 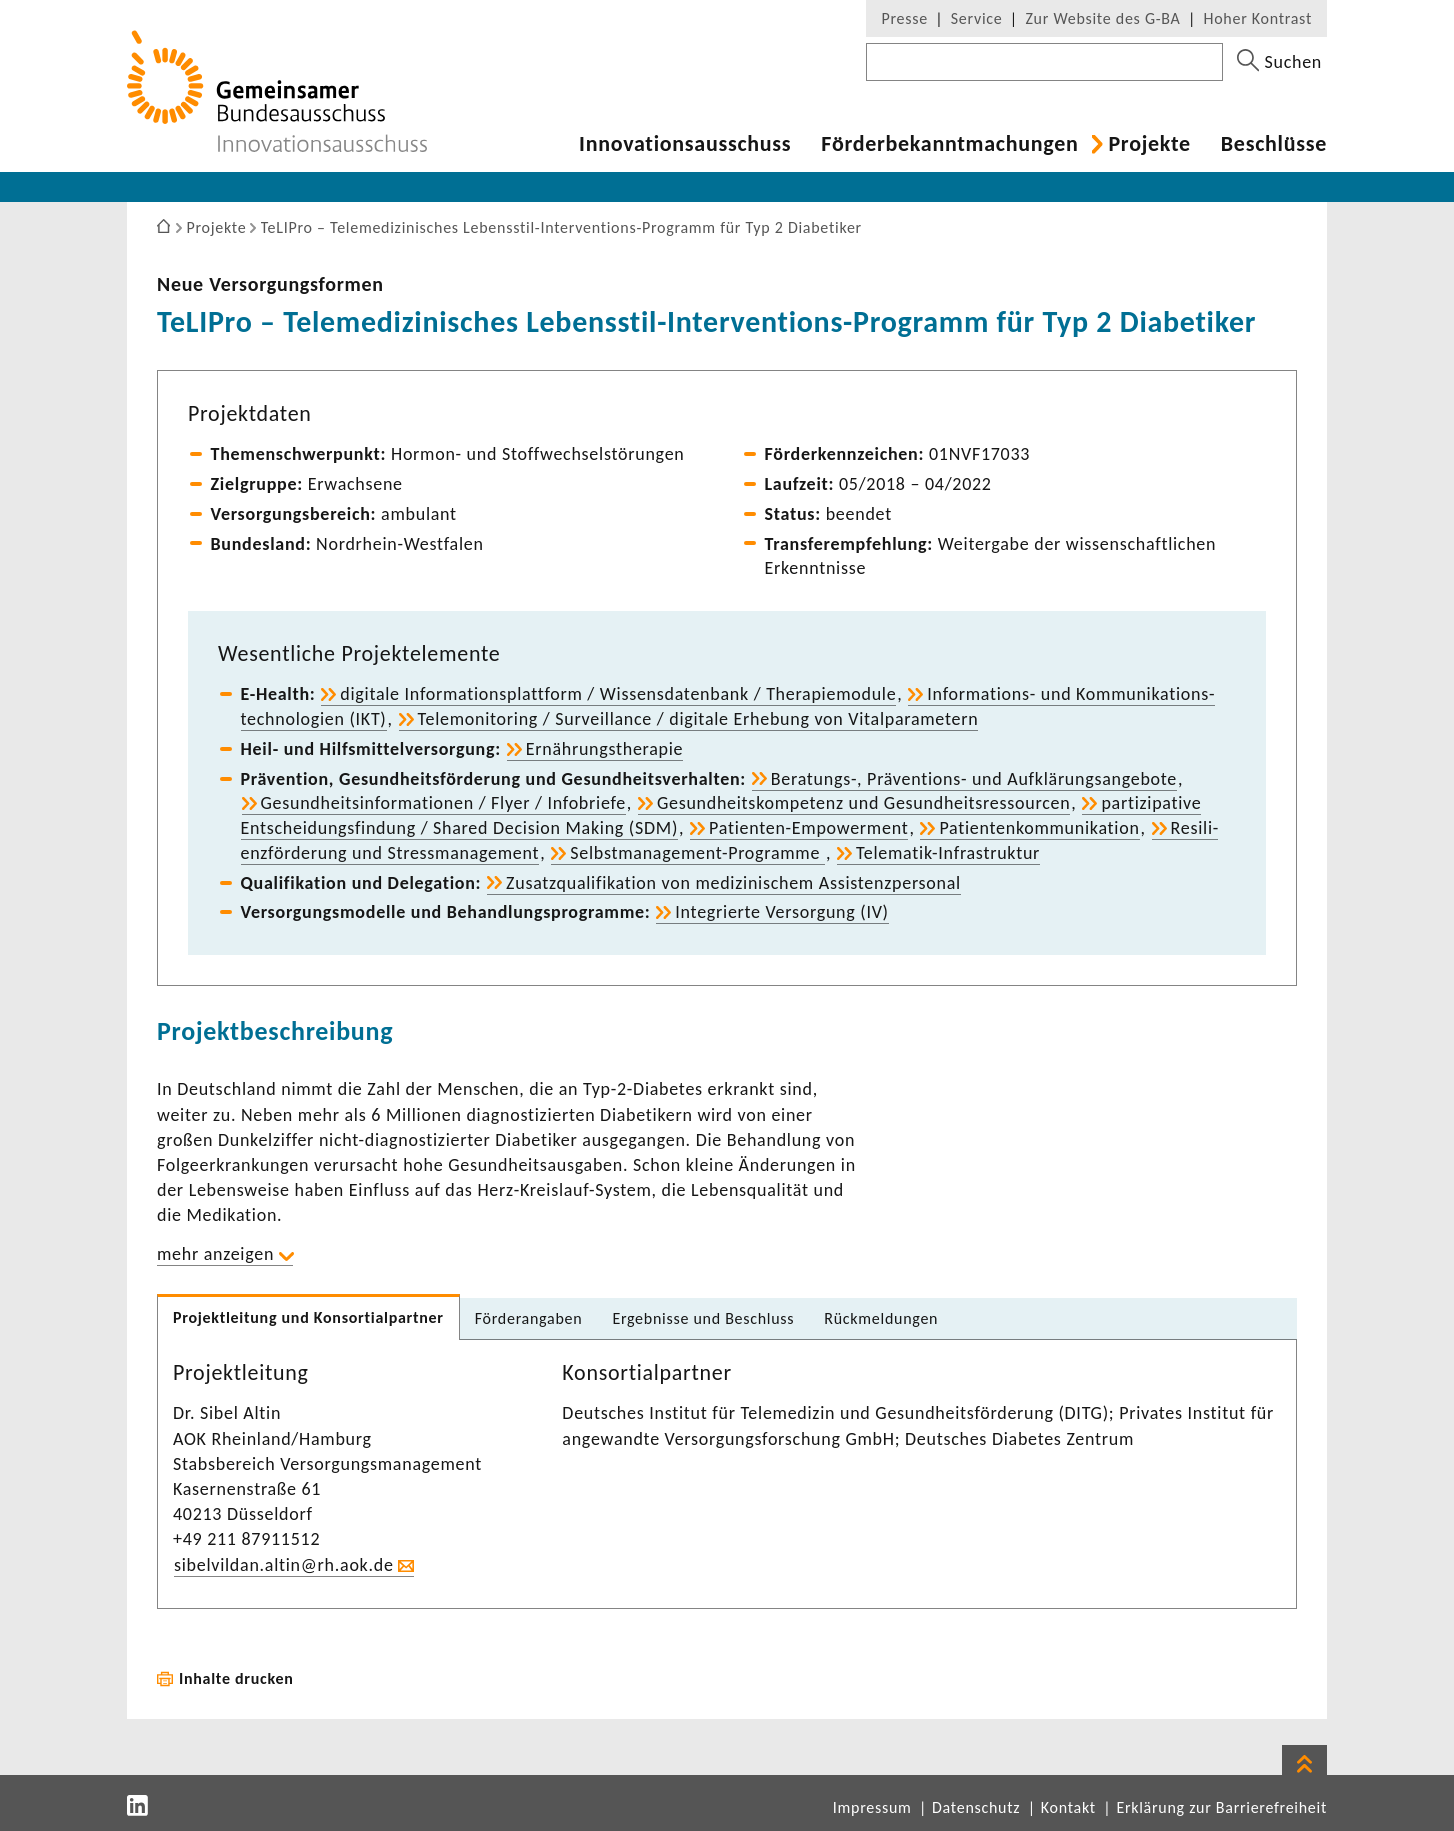 What do you see at coordinates (781, 912) in the screenshot?
I see `Inte­grierte Versor­gung (IV)` at bounding box center [781, 912].